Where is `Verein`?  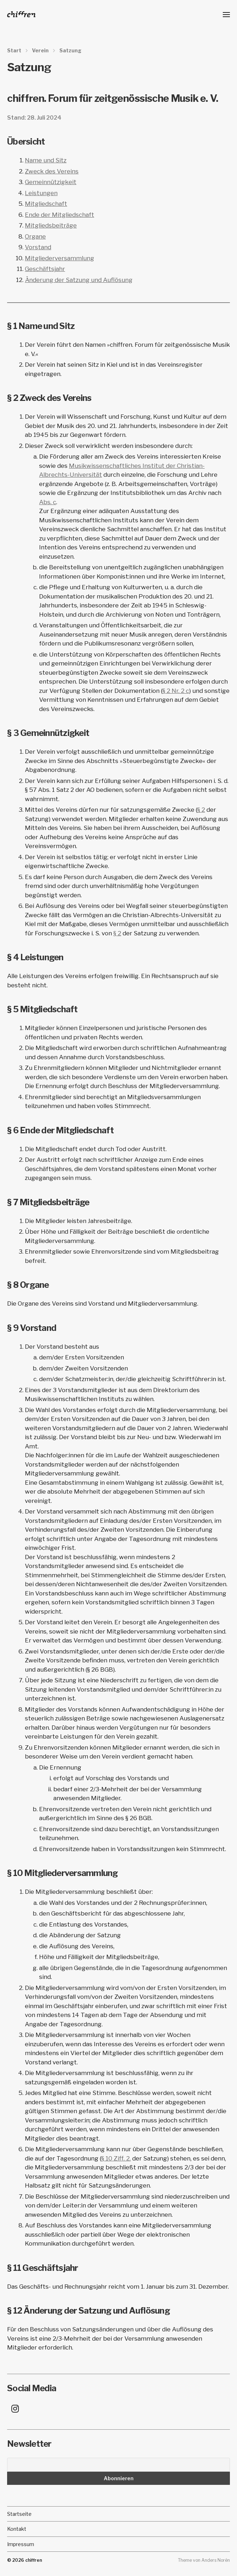 Verein is located at coordinates (40, 50).